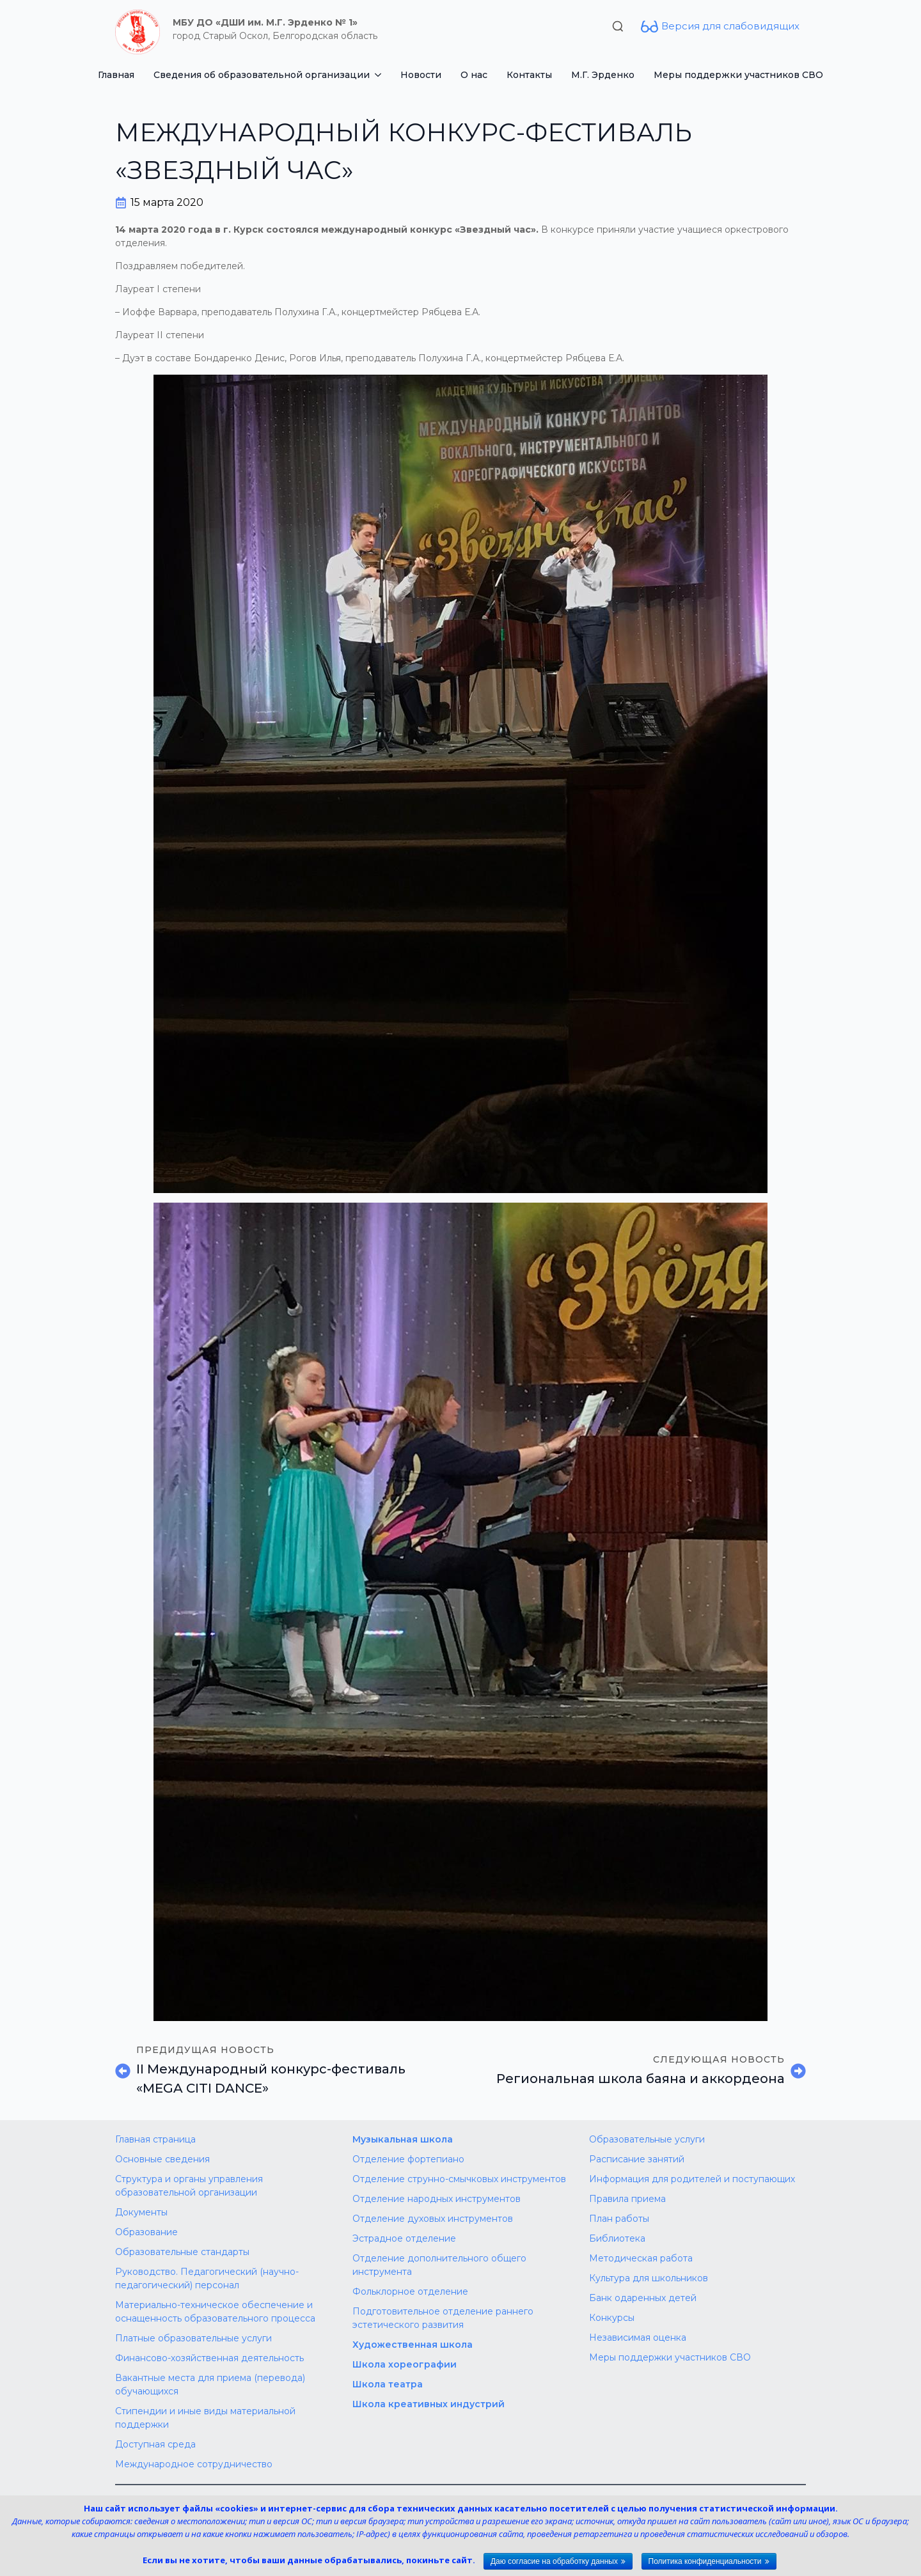  I want to click on Отделение фортепиано, so click(408, 2159).